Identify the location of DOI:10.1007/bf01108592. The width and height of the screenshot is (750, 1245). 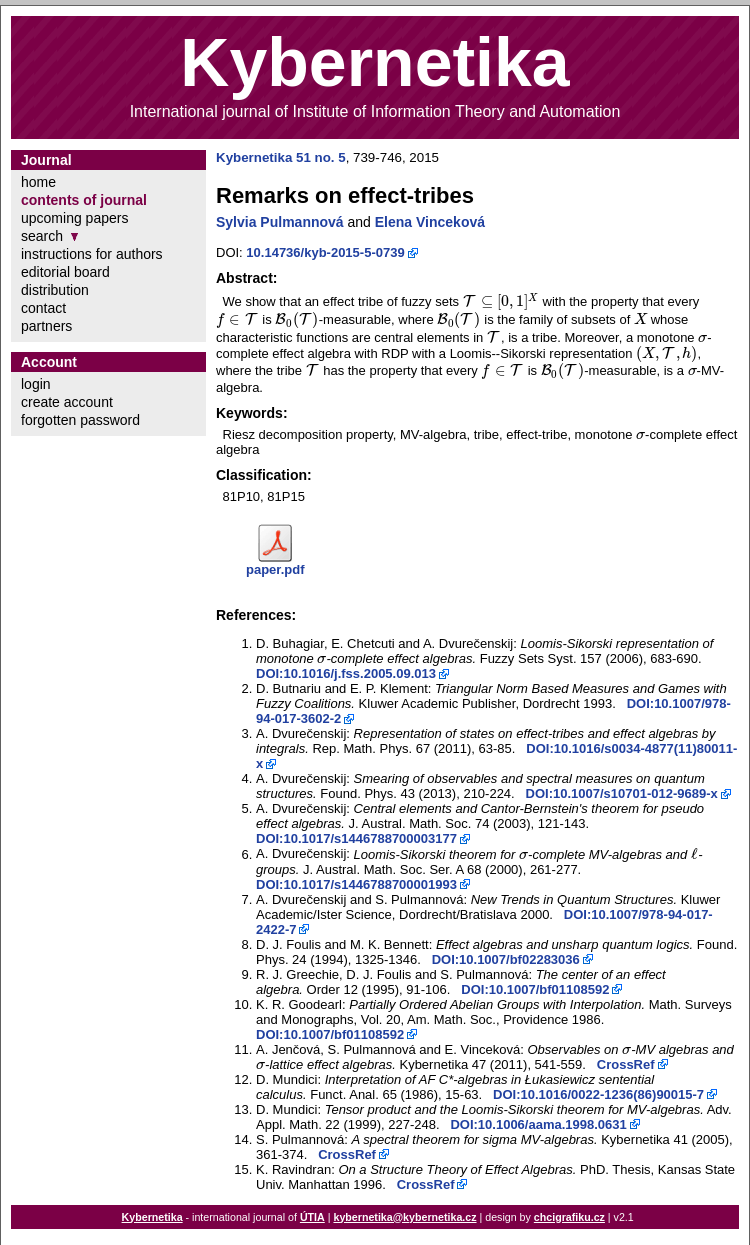
(535, 989).